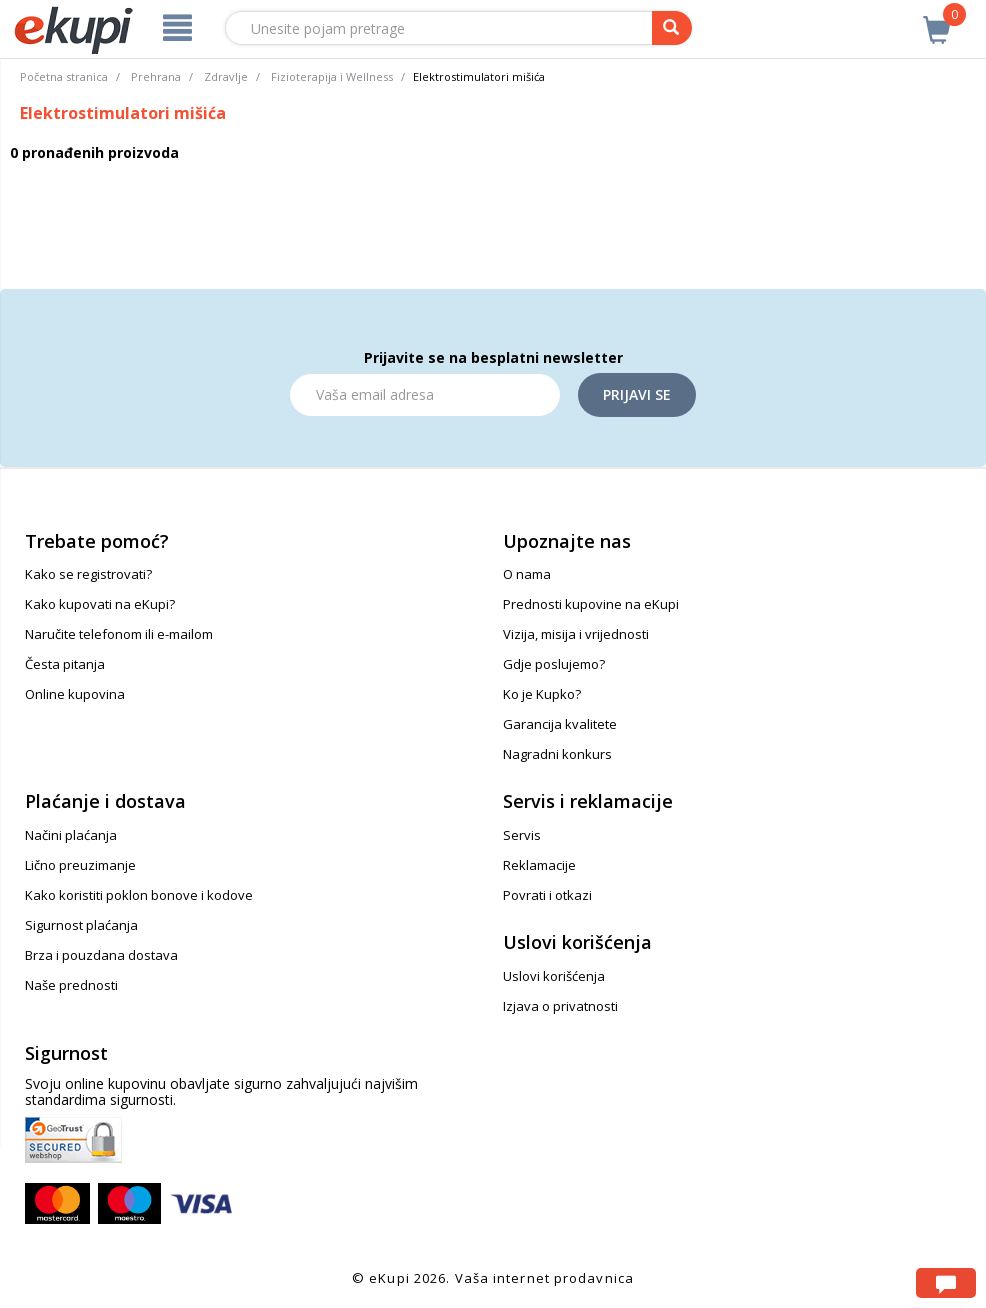  What do you see at coordinates (527, 574) in the screenshot?
I see `O nama` at bounding box center [527, 574].